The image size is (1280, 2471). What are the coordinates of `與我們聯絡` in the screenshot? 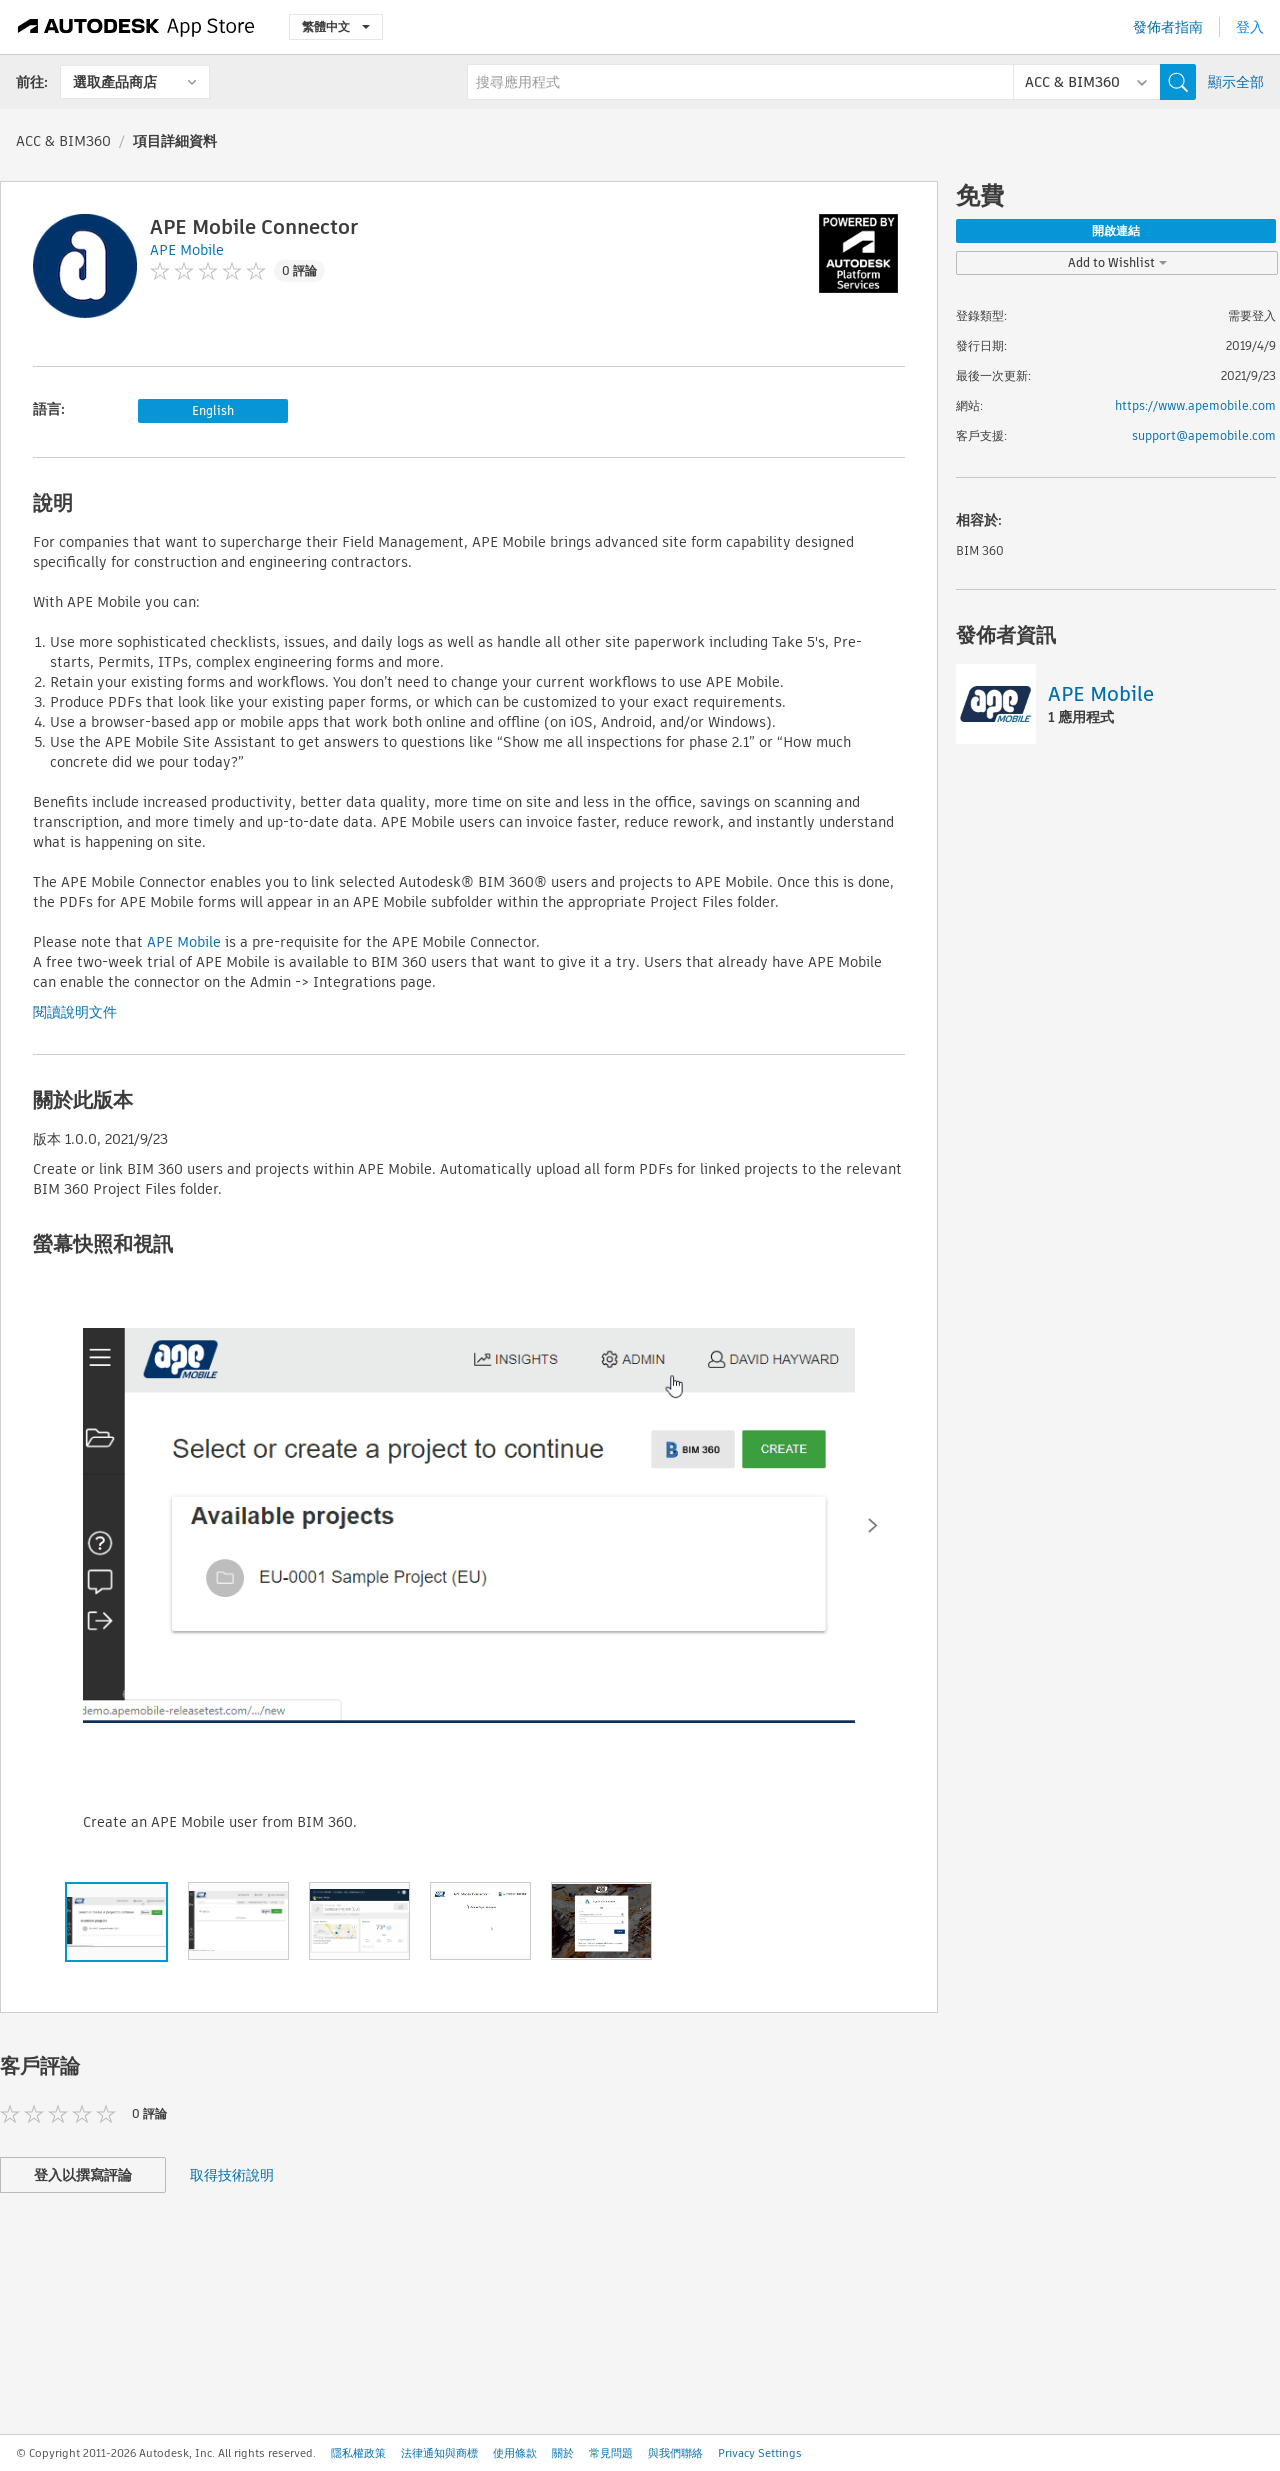 It's located at (675, 2453).